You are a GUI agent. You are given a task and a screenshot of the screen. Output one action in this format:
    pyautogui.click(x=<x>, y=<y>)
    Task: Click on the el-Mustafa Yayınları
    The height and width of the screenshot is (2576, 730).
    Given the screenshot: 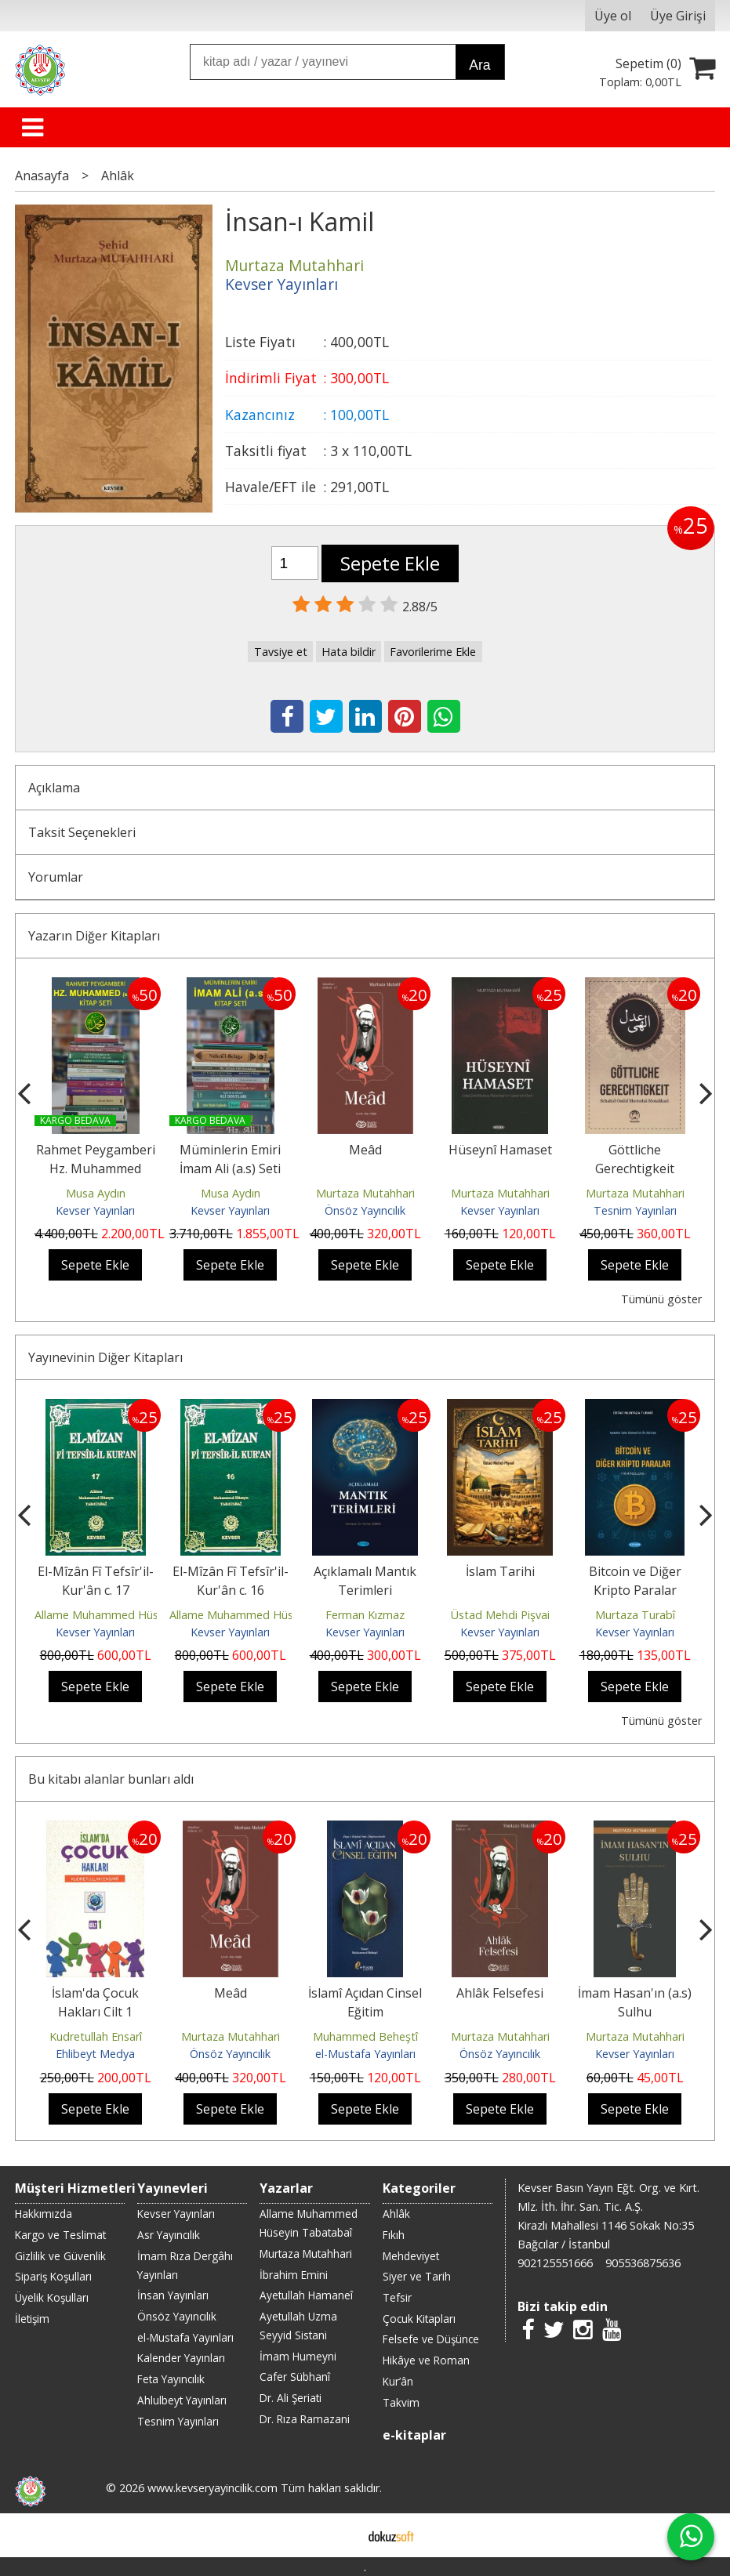 What is the action you would take?
    pyautogui.click(x=365, y=2053)
    